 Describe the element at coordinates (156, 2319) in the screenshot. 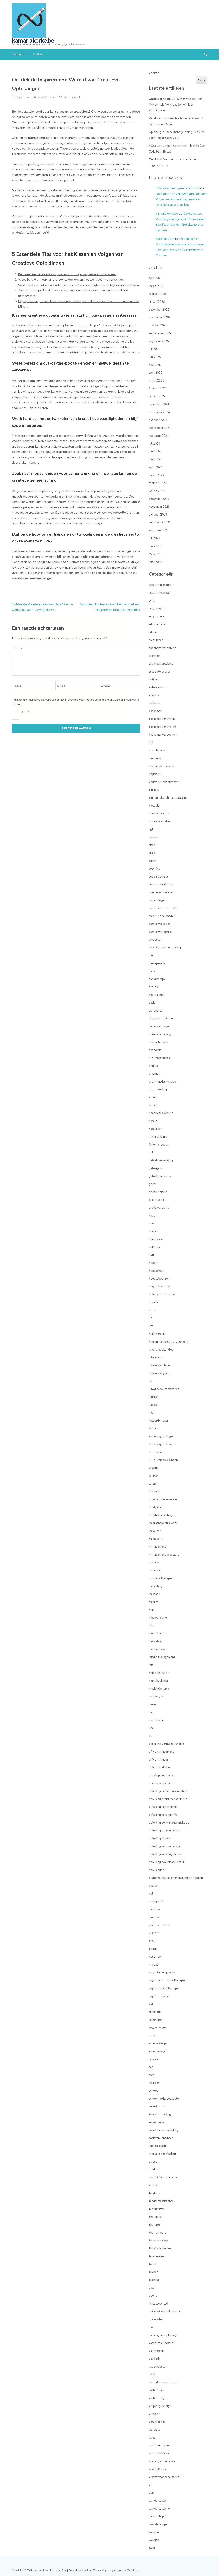

I see `universiteit` at that location.